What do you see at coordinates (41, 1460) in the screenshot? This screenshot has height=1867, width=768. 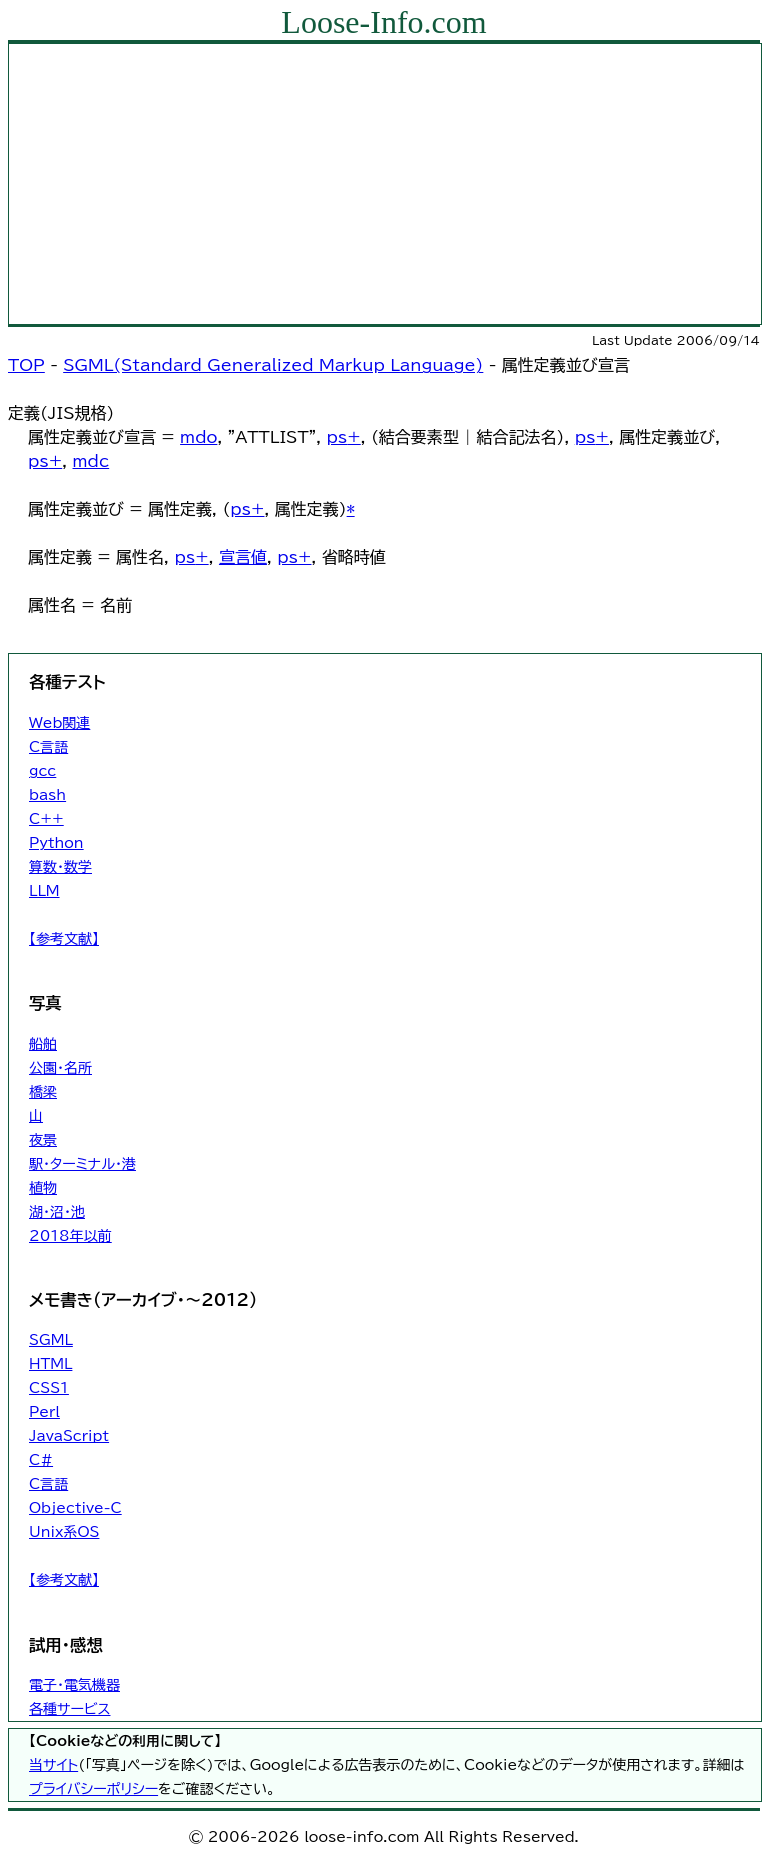 I see `C#` at bounding box center [41, 1460].